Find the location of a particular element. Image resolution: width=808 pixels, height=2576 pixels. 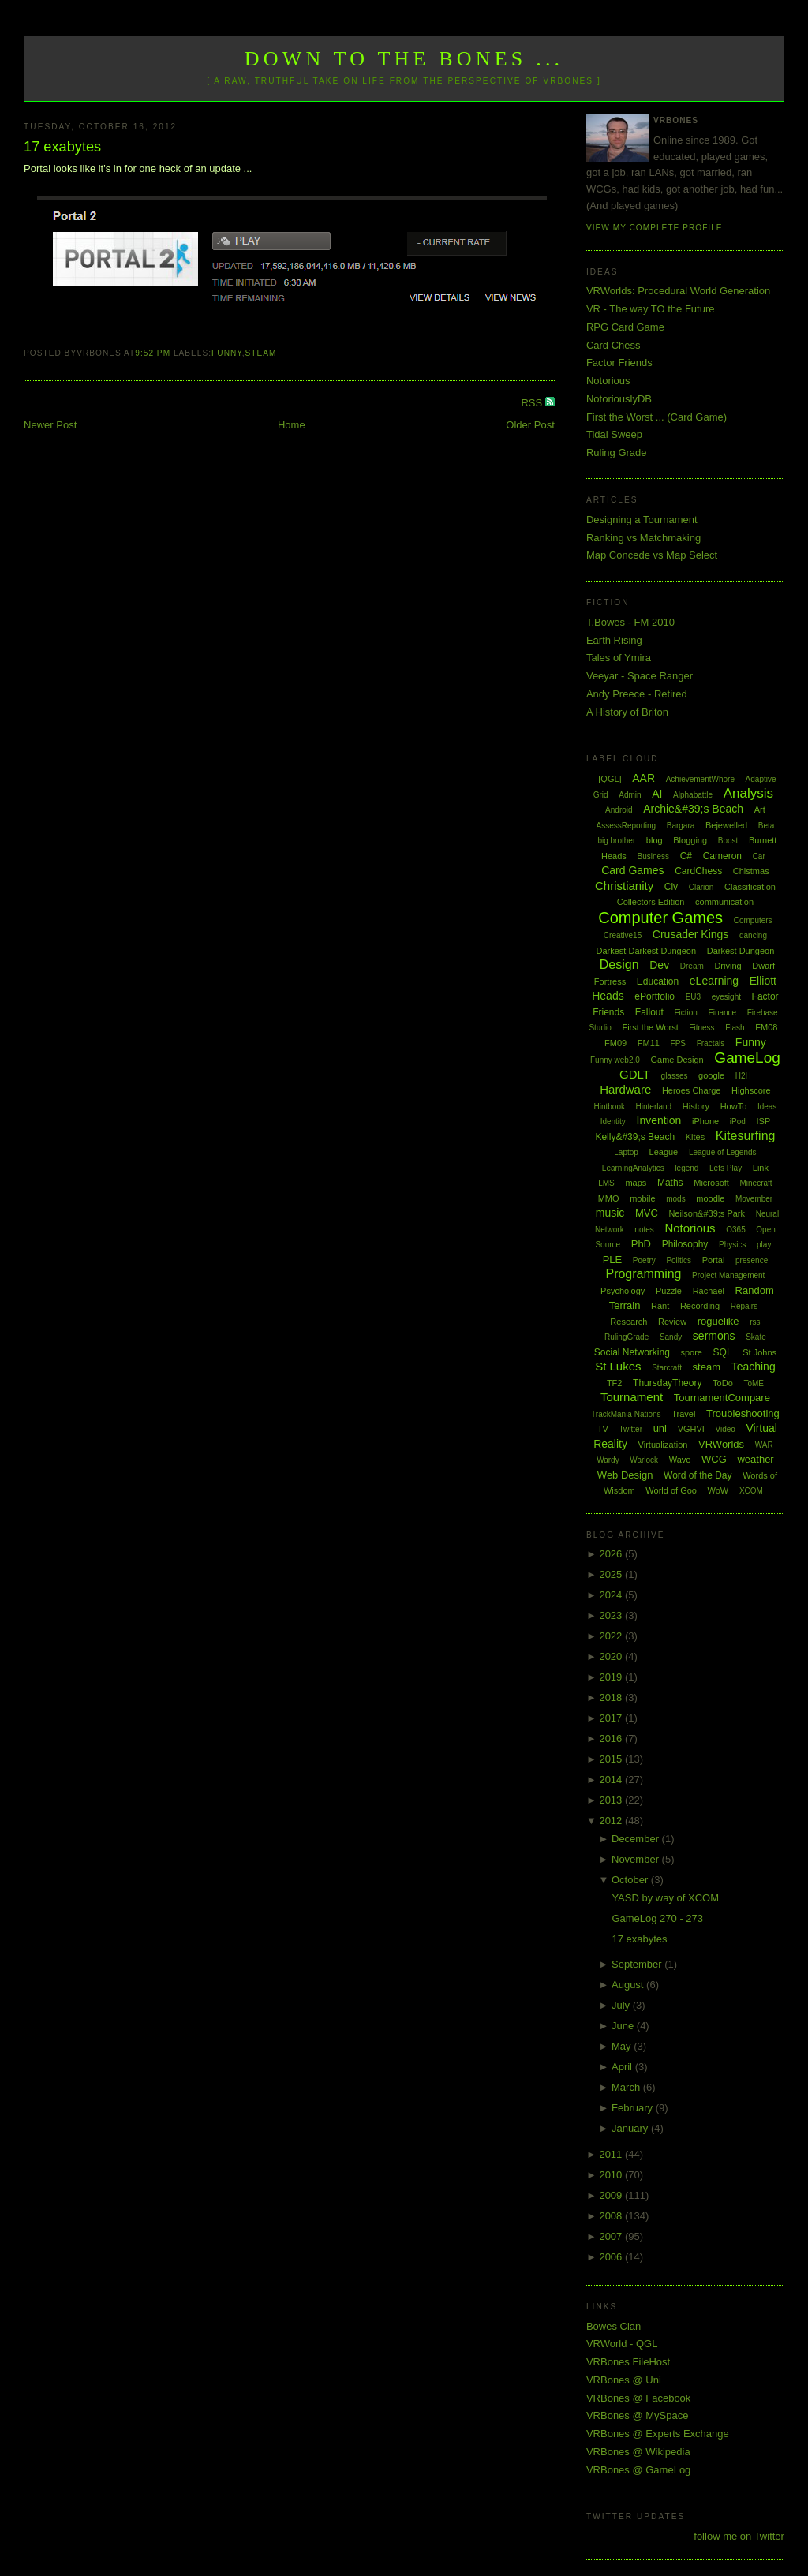

World of Goo is located at coordinates (671, 1490).